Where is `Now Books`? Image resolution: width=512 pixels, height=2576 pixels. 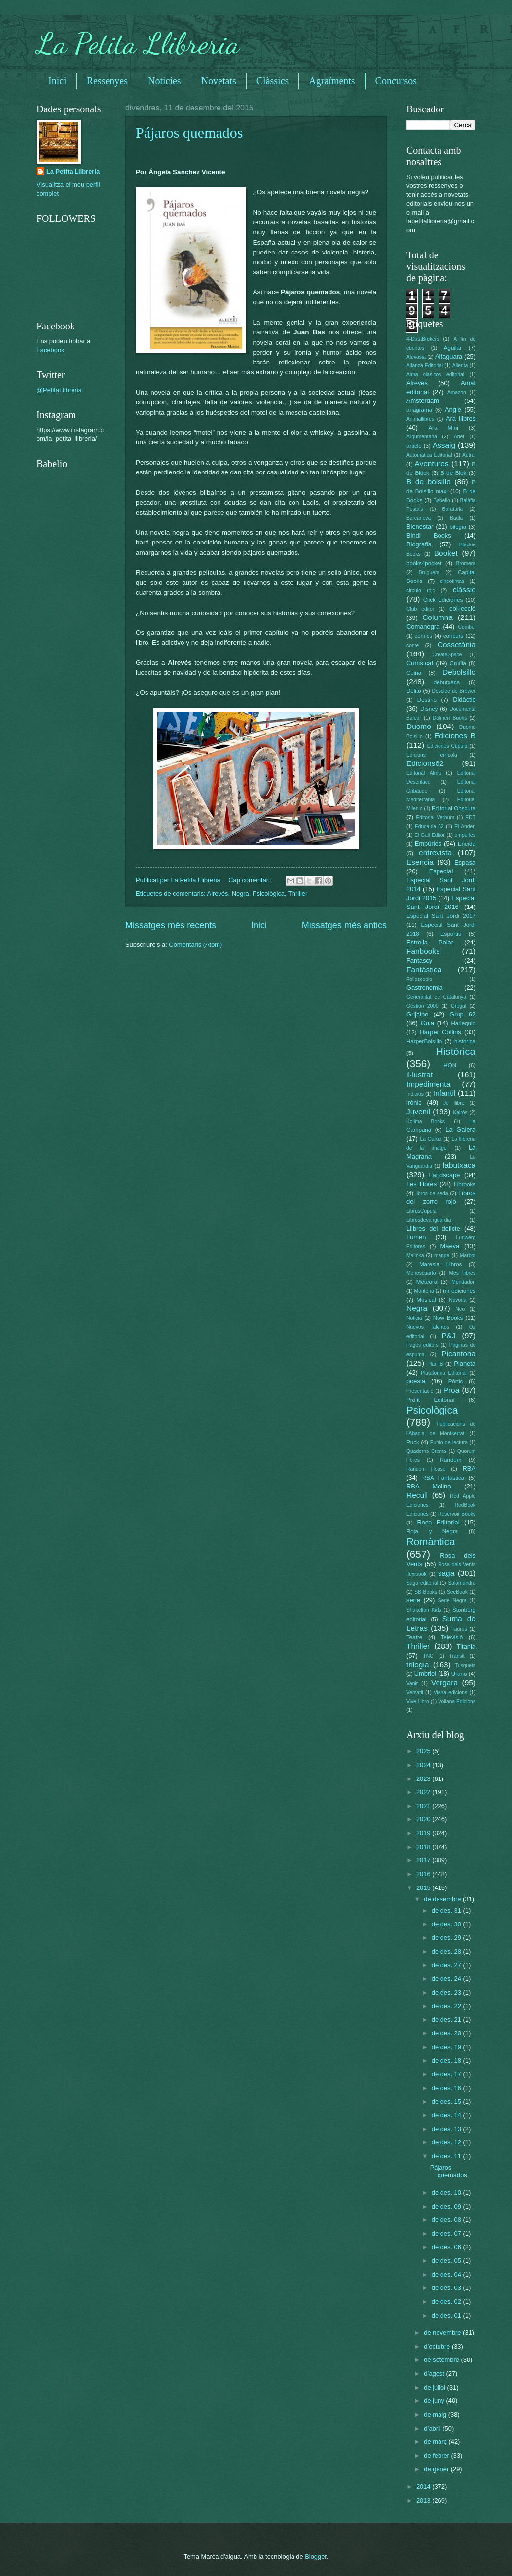
Now Books is located at coordinates (448, 1318).